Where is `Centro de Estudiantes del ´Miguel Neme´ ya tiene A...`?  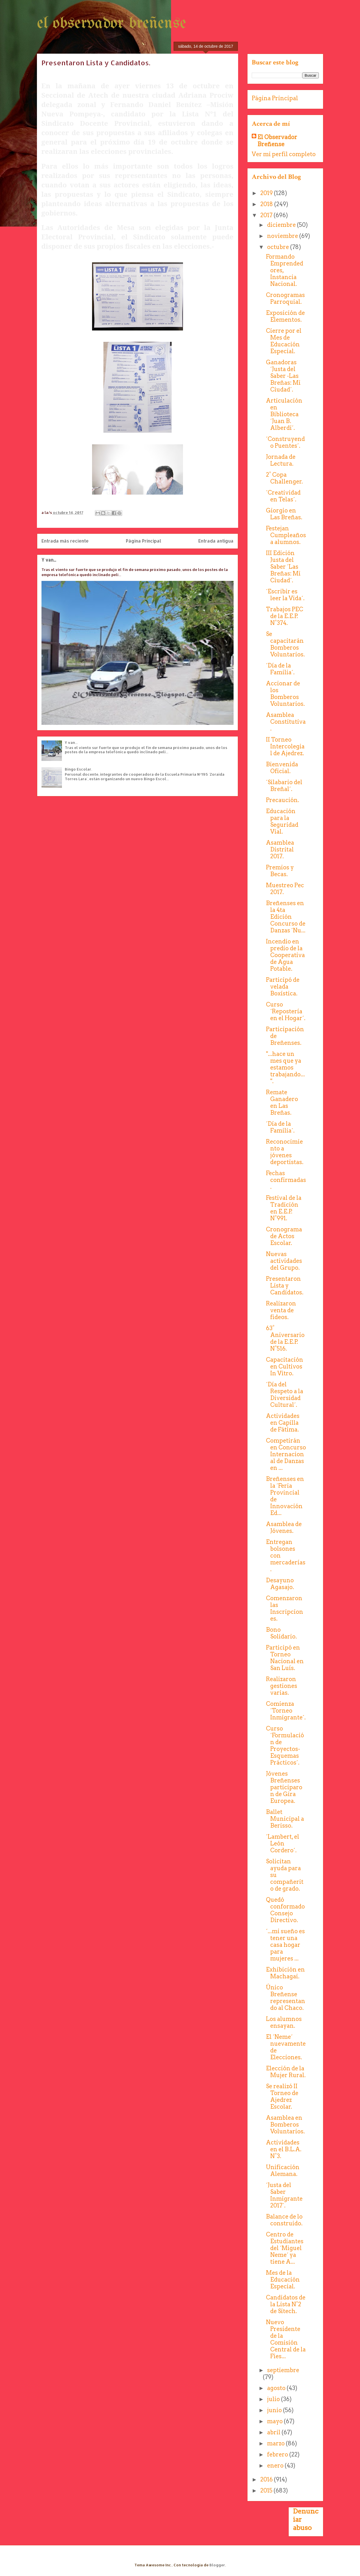 Centro de Estudiantes del ´Miguel Neme´ ya tiene A... is located at coordinates (284, 2248).